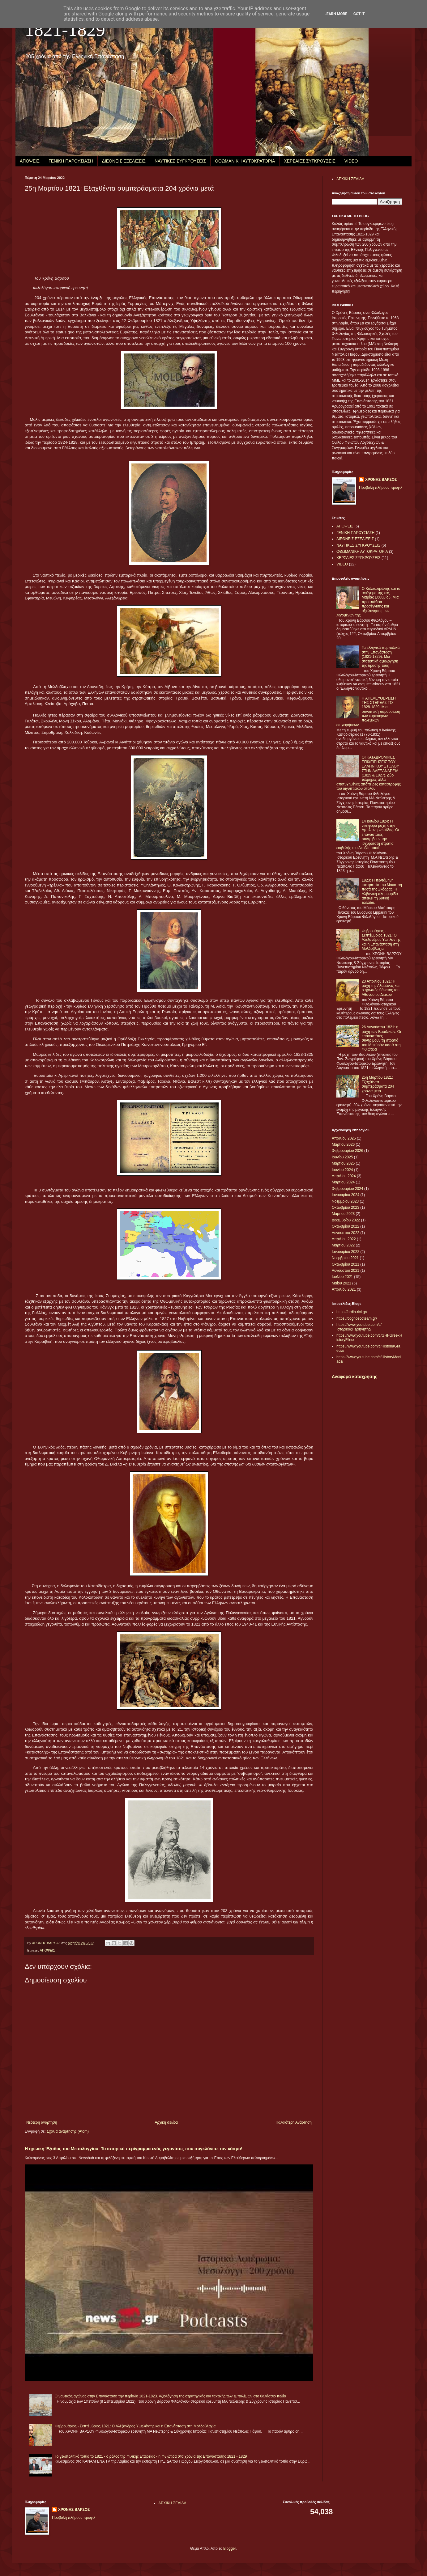 The width and height of the screenshot is (427, 2576). What do you see at coordinates (351, 161) in the screenshot?
I see `VIDEO` at bounding box center [351, 161].